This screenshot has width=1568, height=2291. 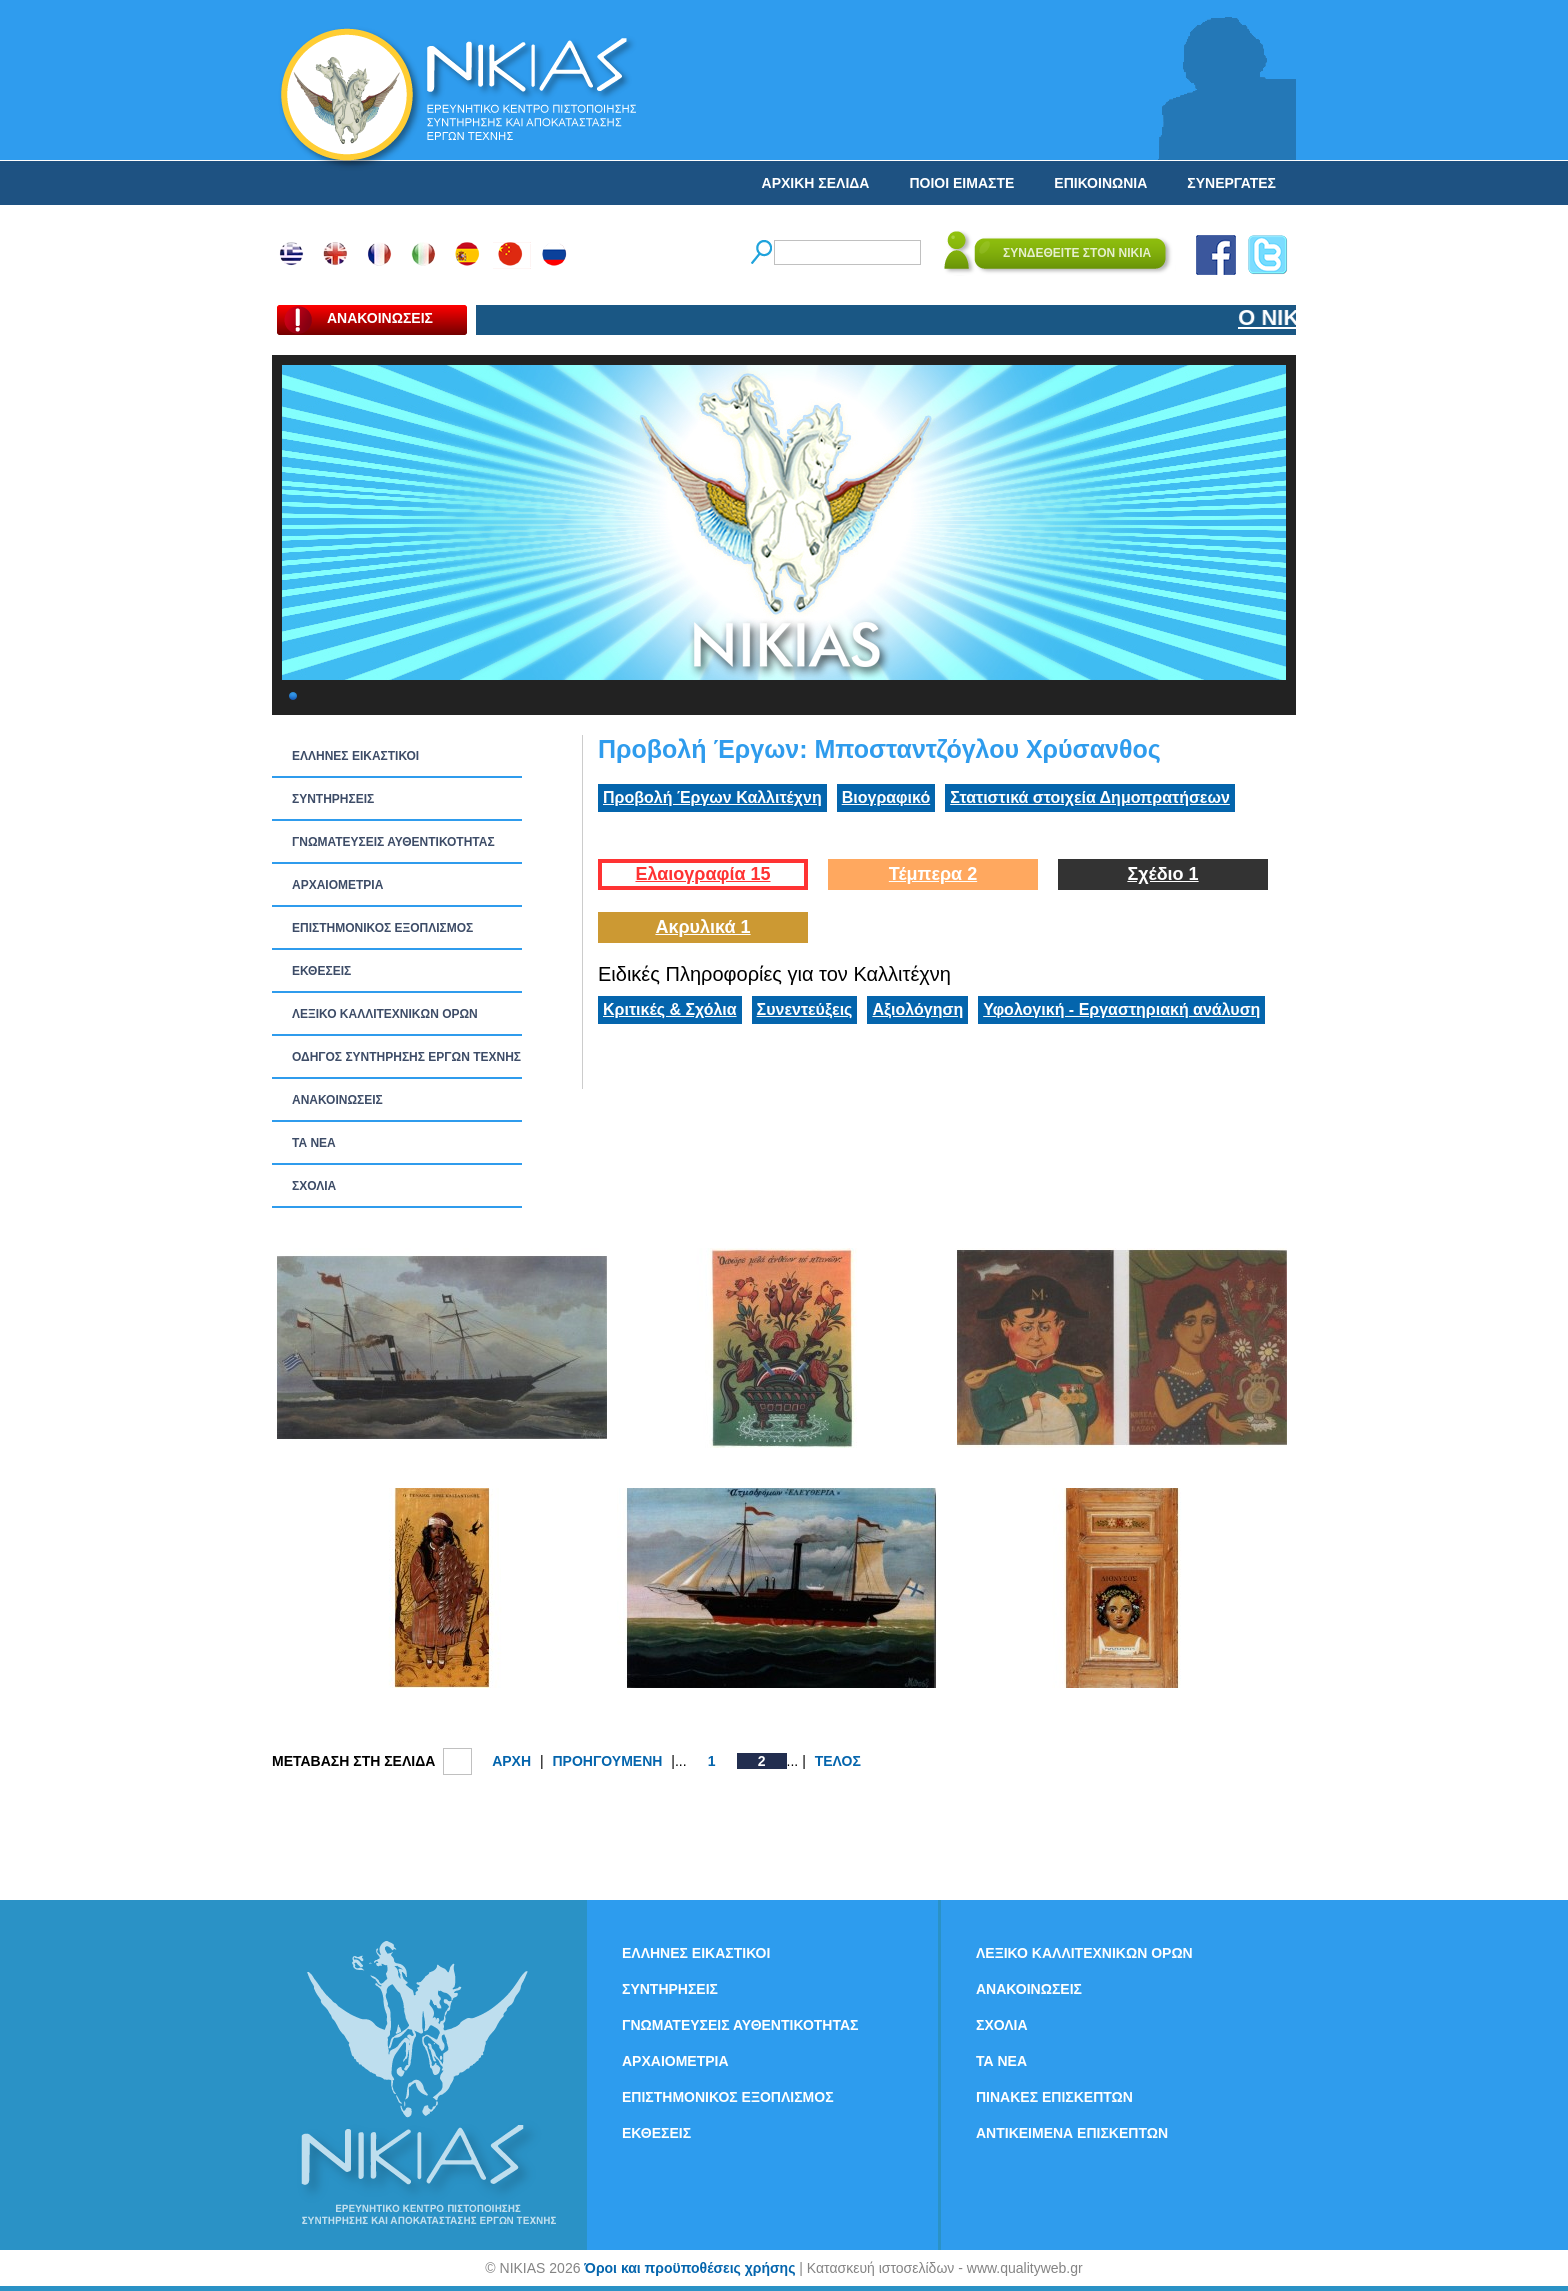 What do you see at coordinates (314, 1143) in the screenshot?
I see `ΤΑ ΝEΑ` at bounding box center [314, 1143].